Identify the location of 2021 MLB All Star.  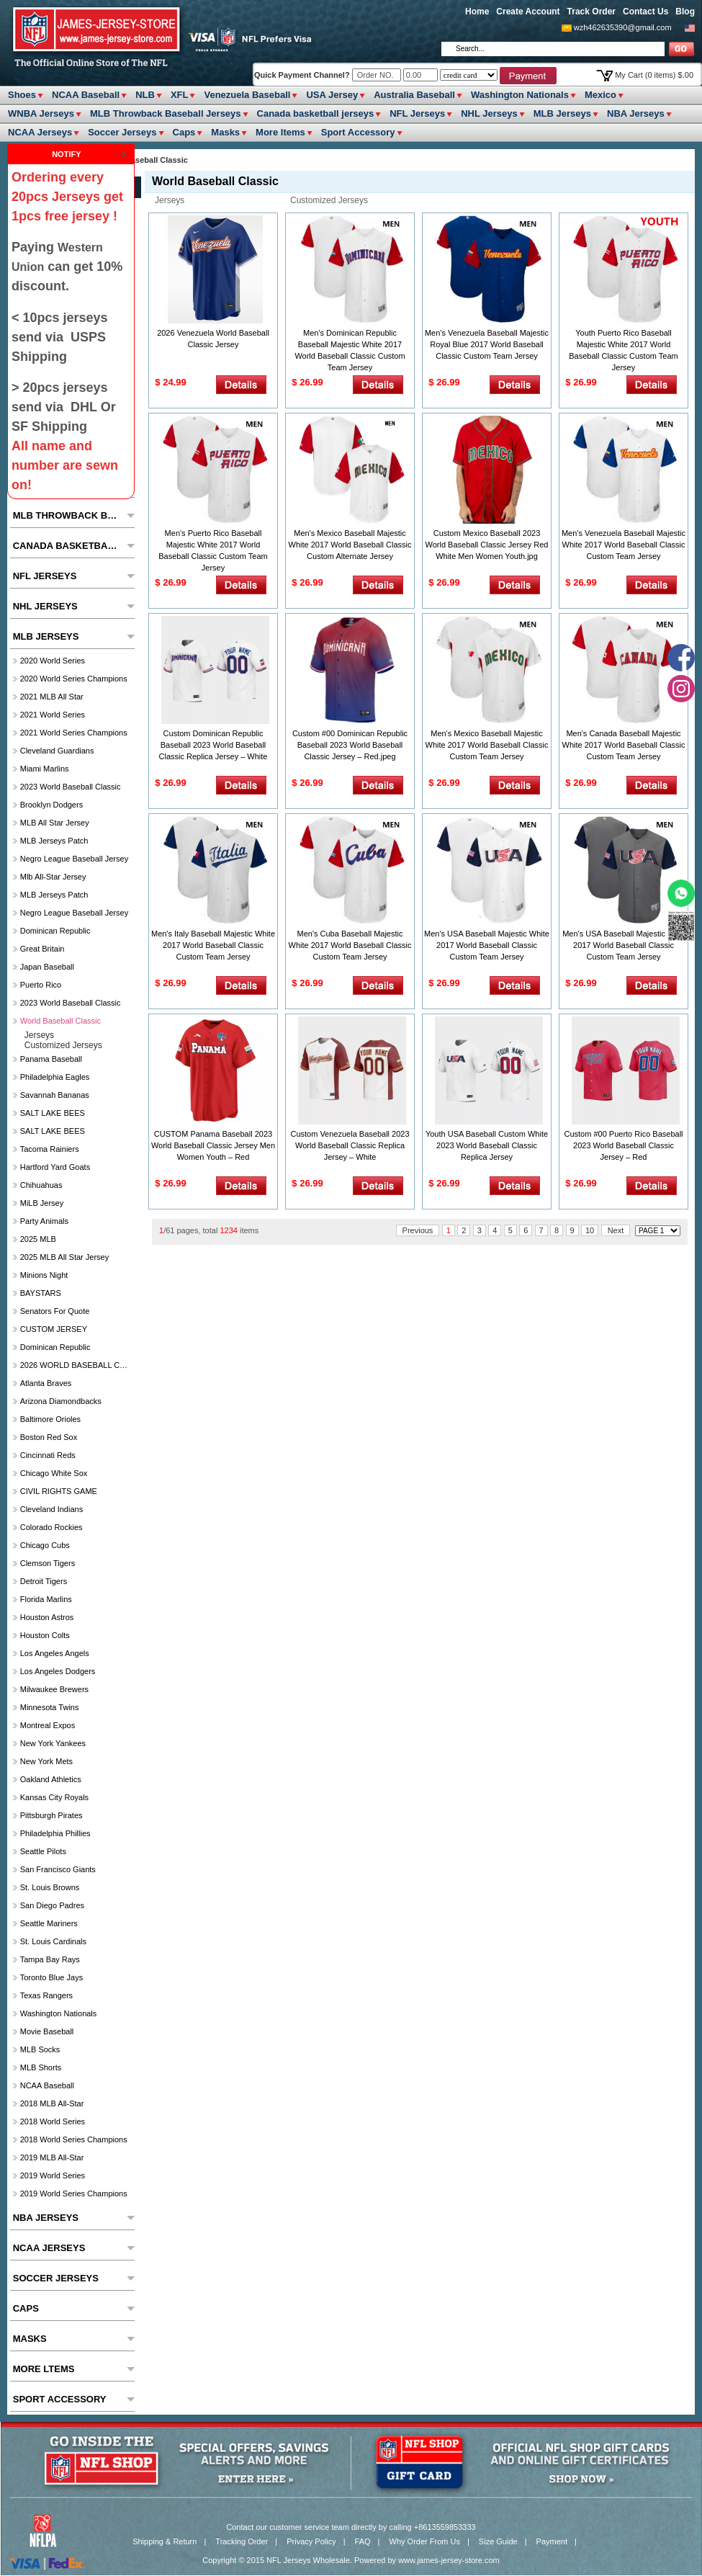
(52, 696).